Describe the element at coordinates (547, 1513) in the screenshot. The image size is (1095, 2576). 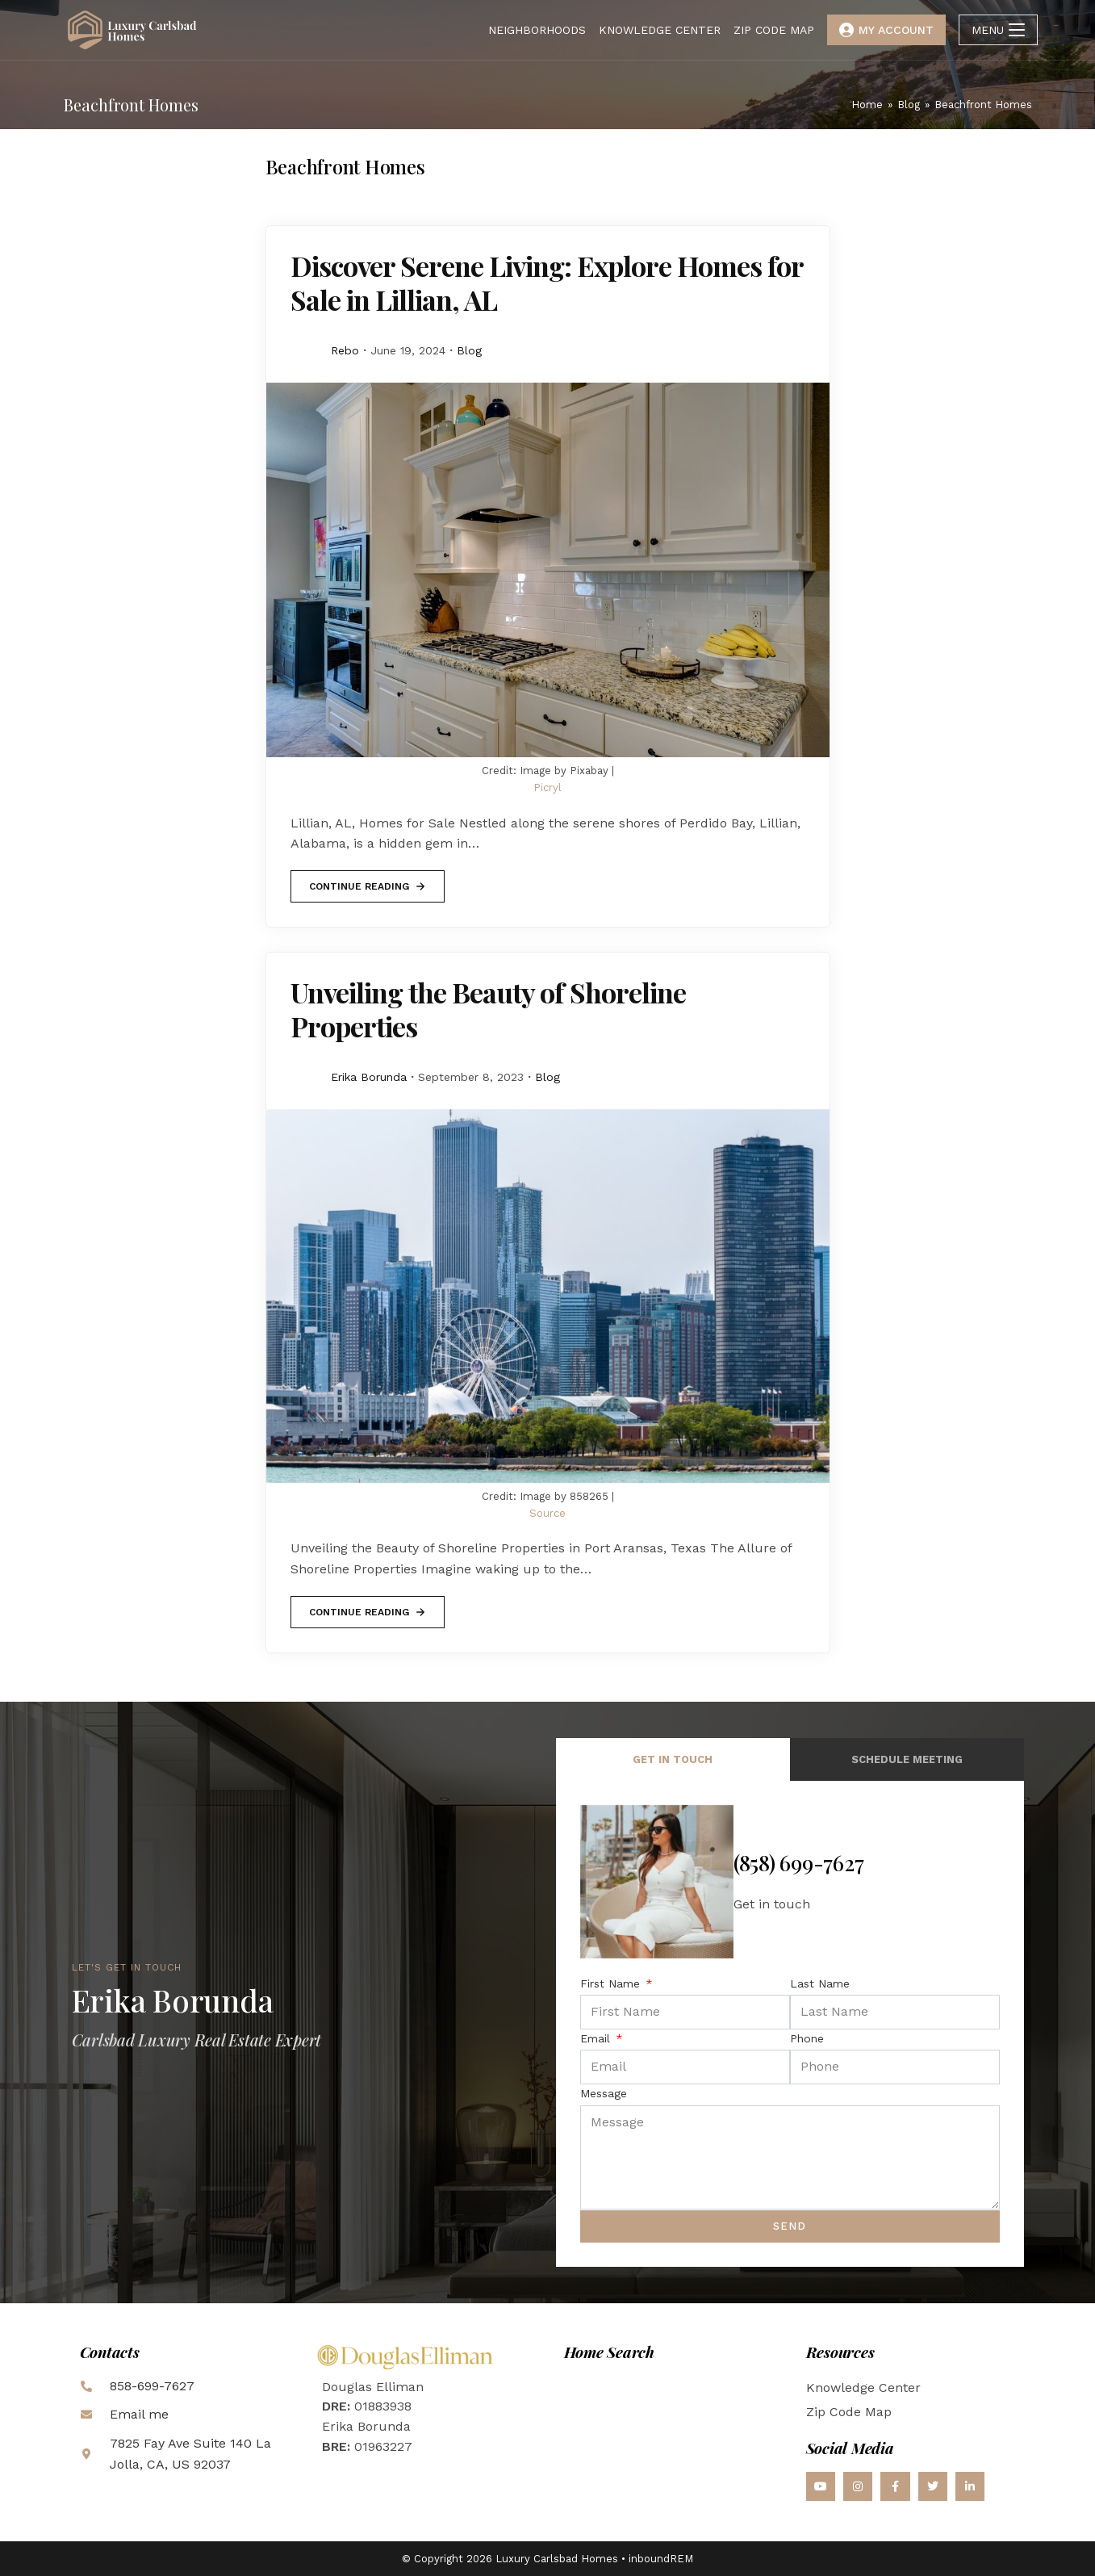
I see `Source` at that location.